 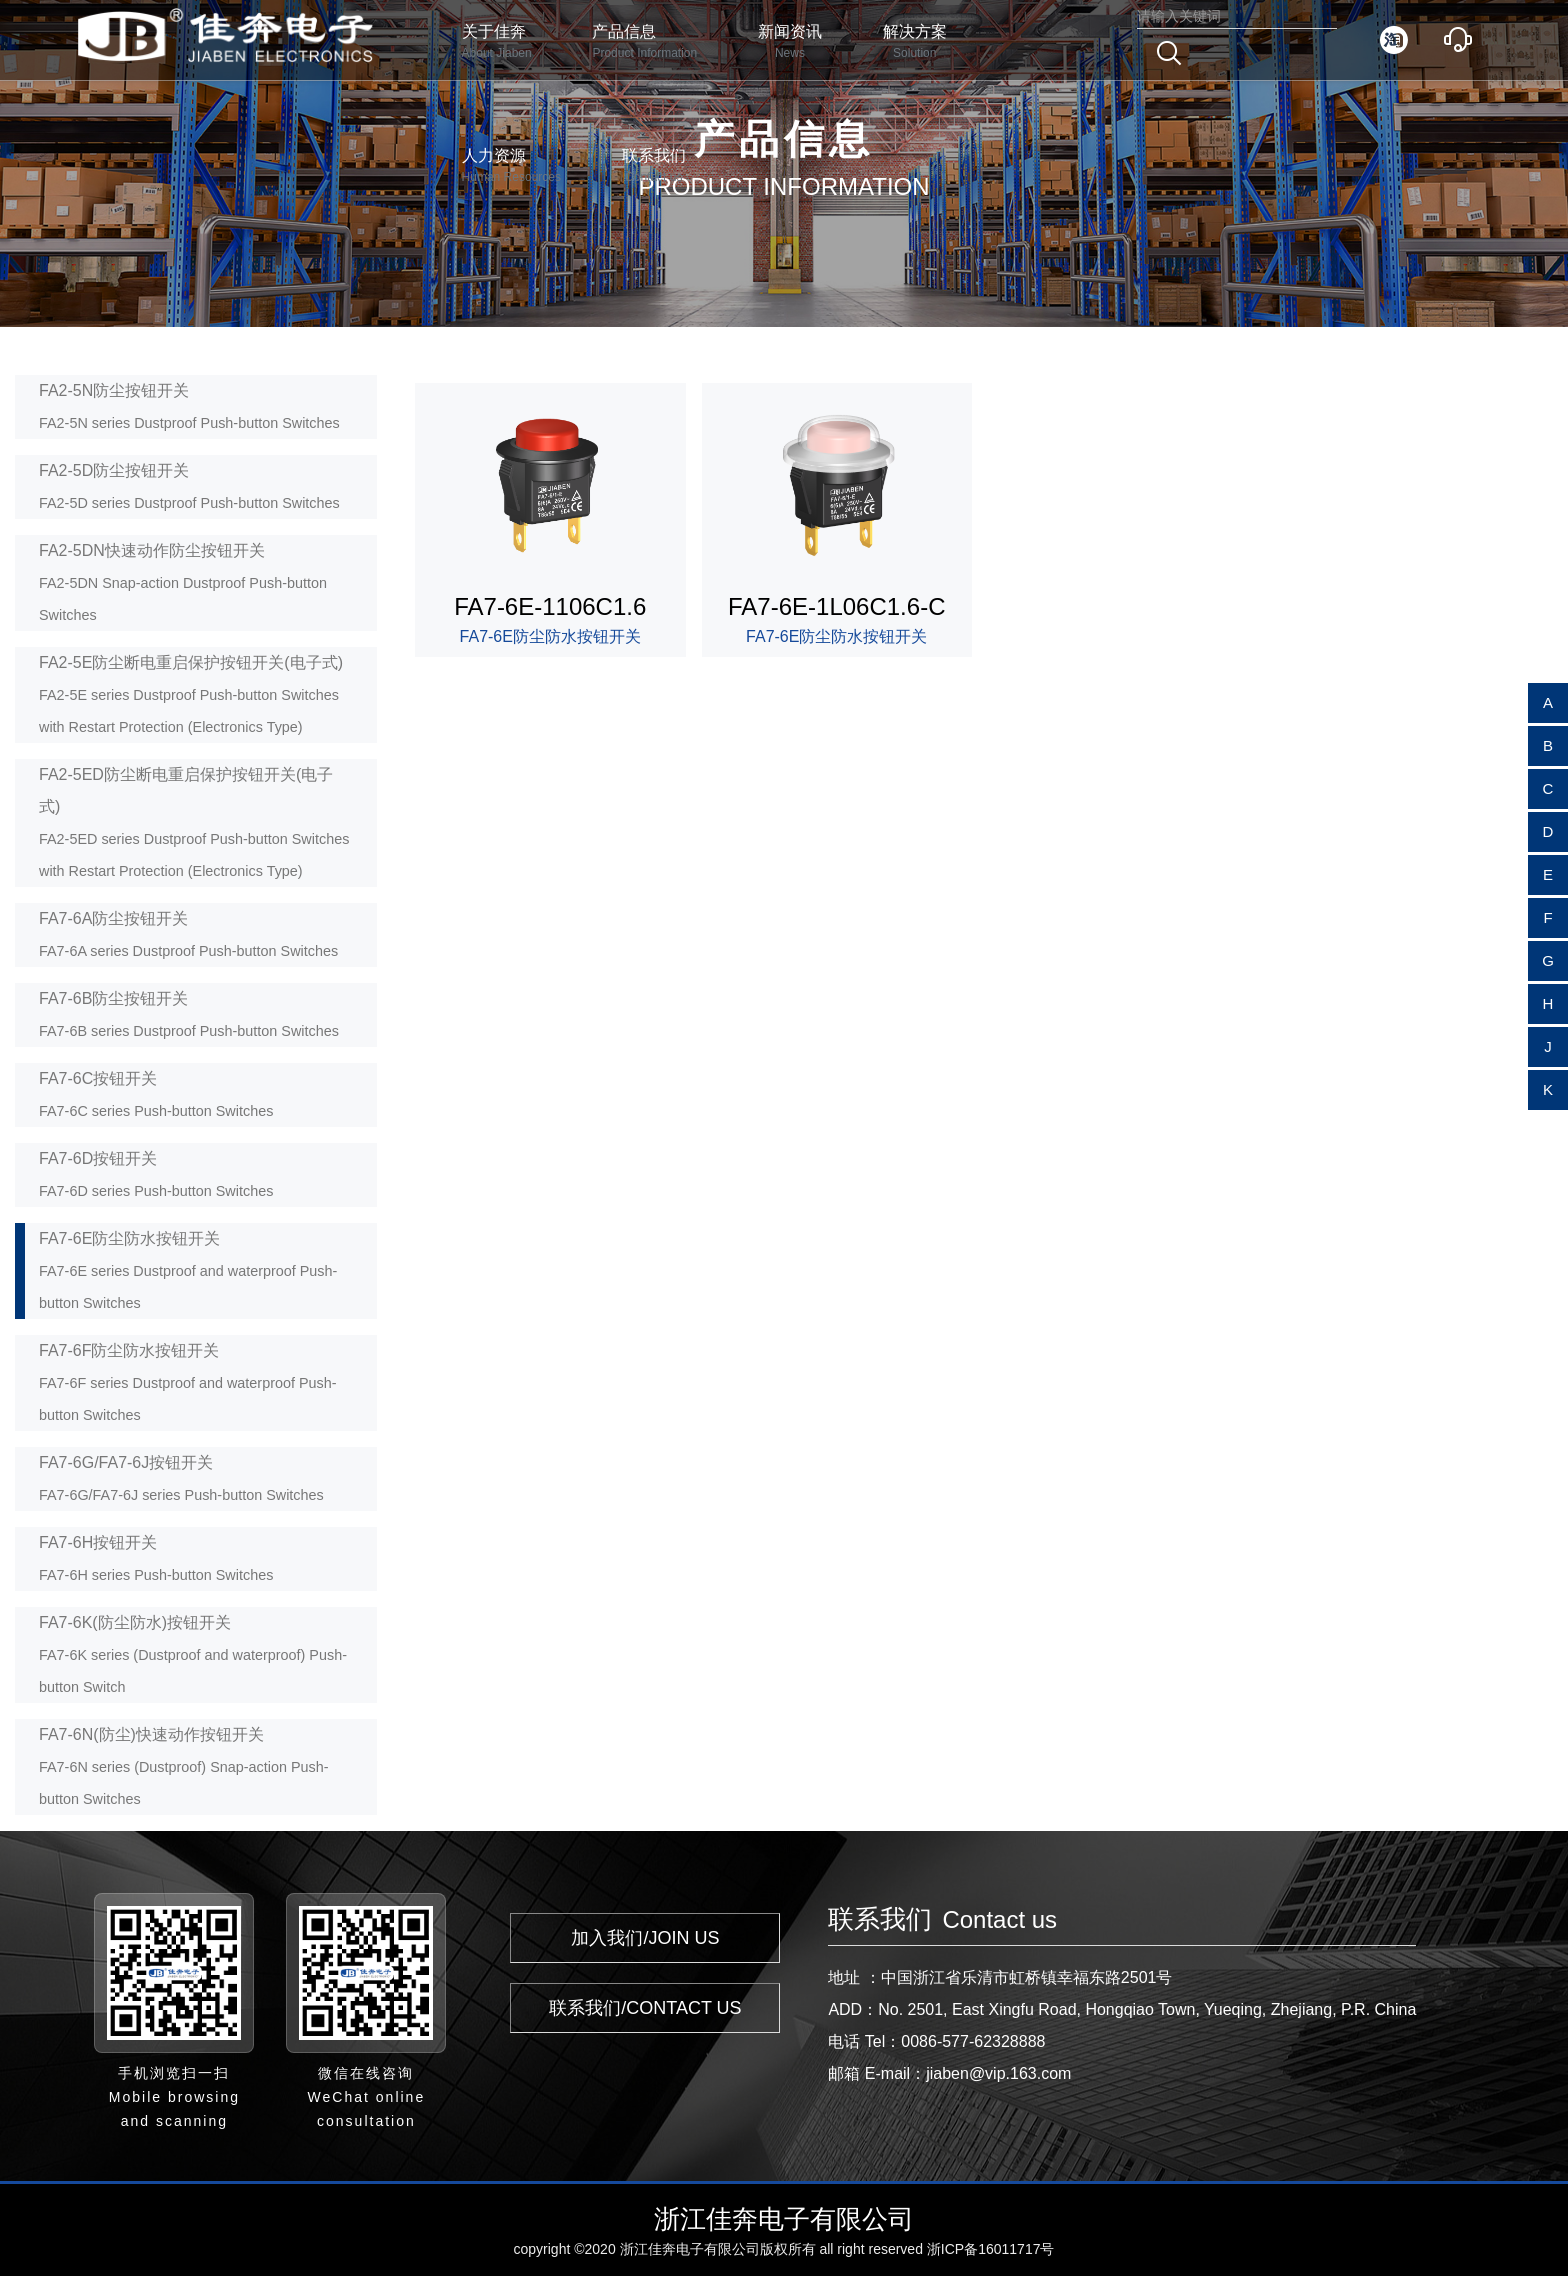 I want to click on 产品信息, so click(x=644, y=42).